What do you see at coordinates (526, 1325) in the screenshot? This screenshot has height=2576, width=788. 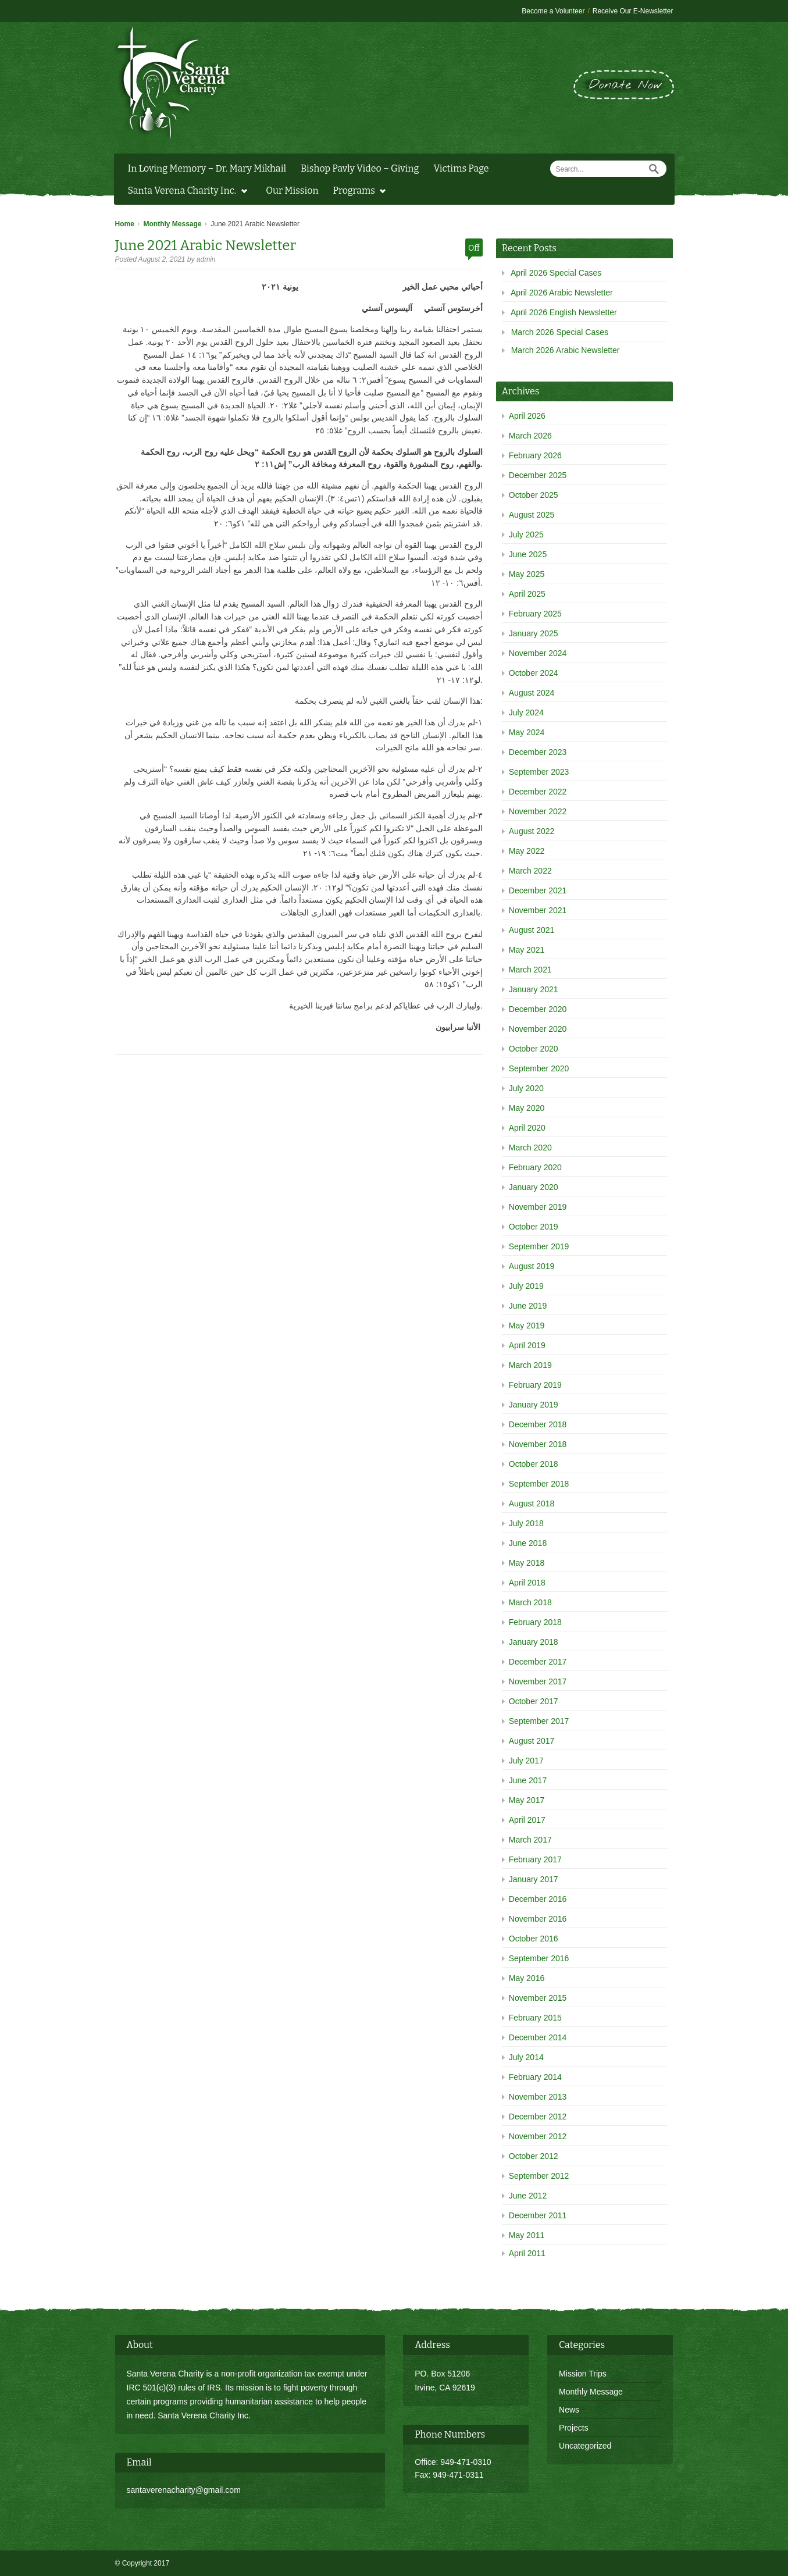 I see `May 2019` at bounding box center [526, 1325].